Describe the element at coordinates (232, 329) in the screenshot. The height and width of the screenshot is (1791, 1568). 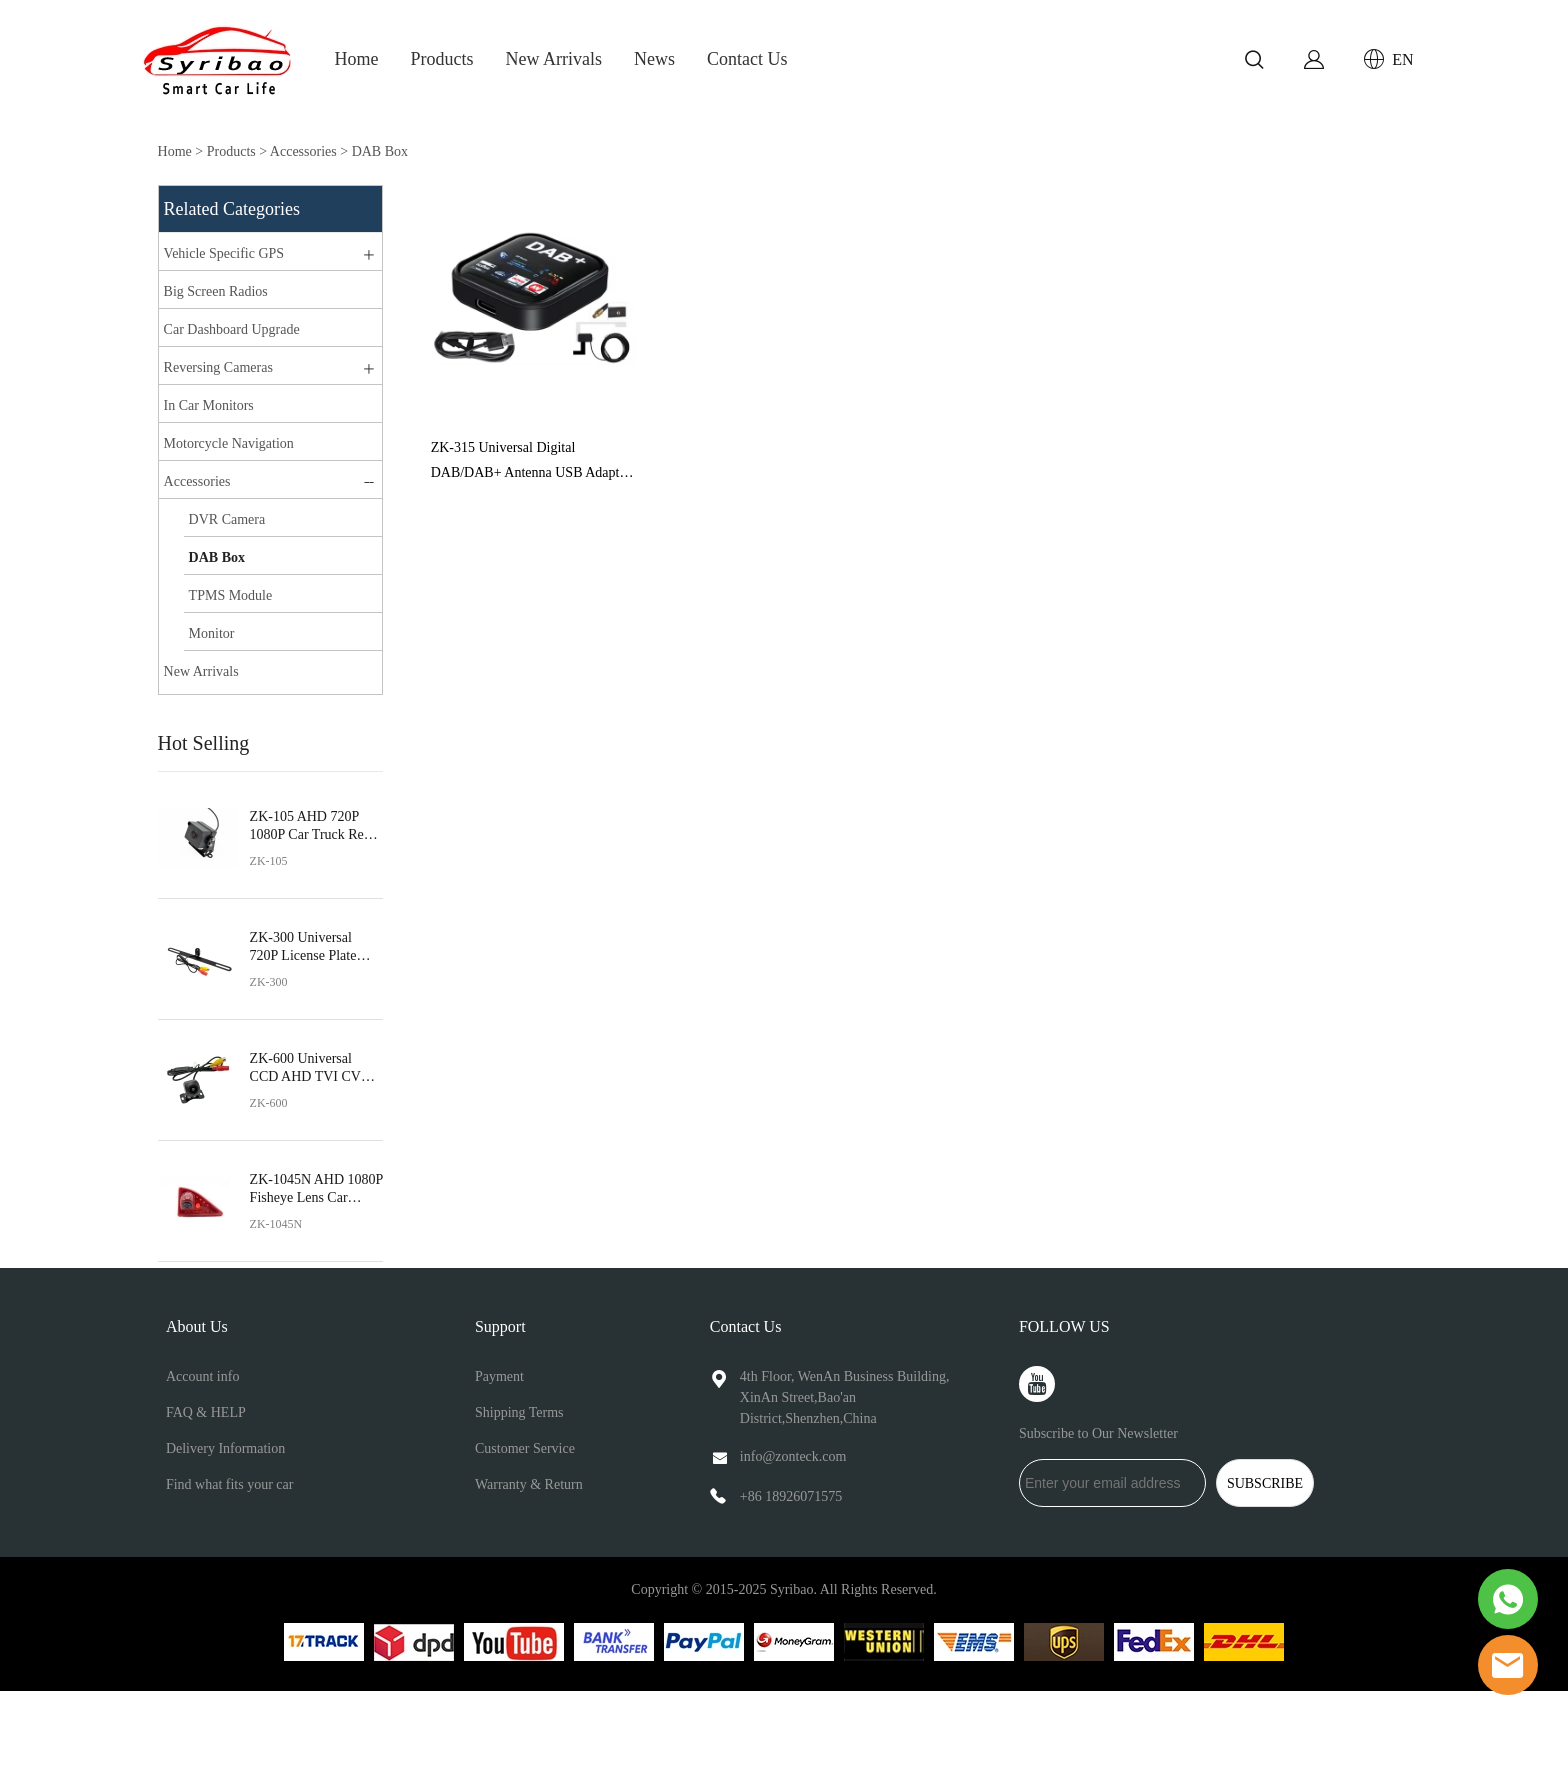
I see `Car Dashboard Upgrade` at that location.